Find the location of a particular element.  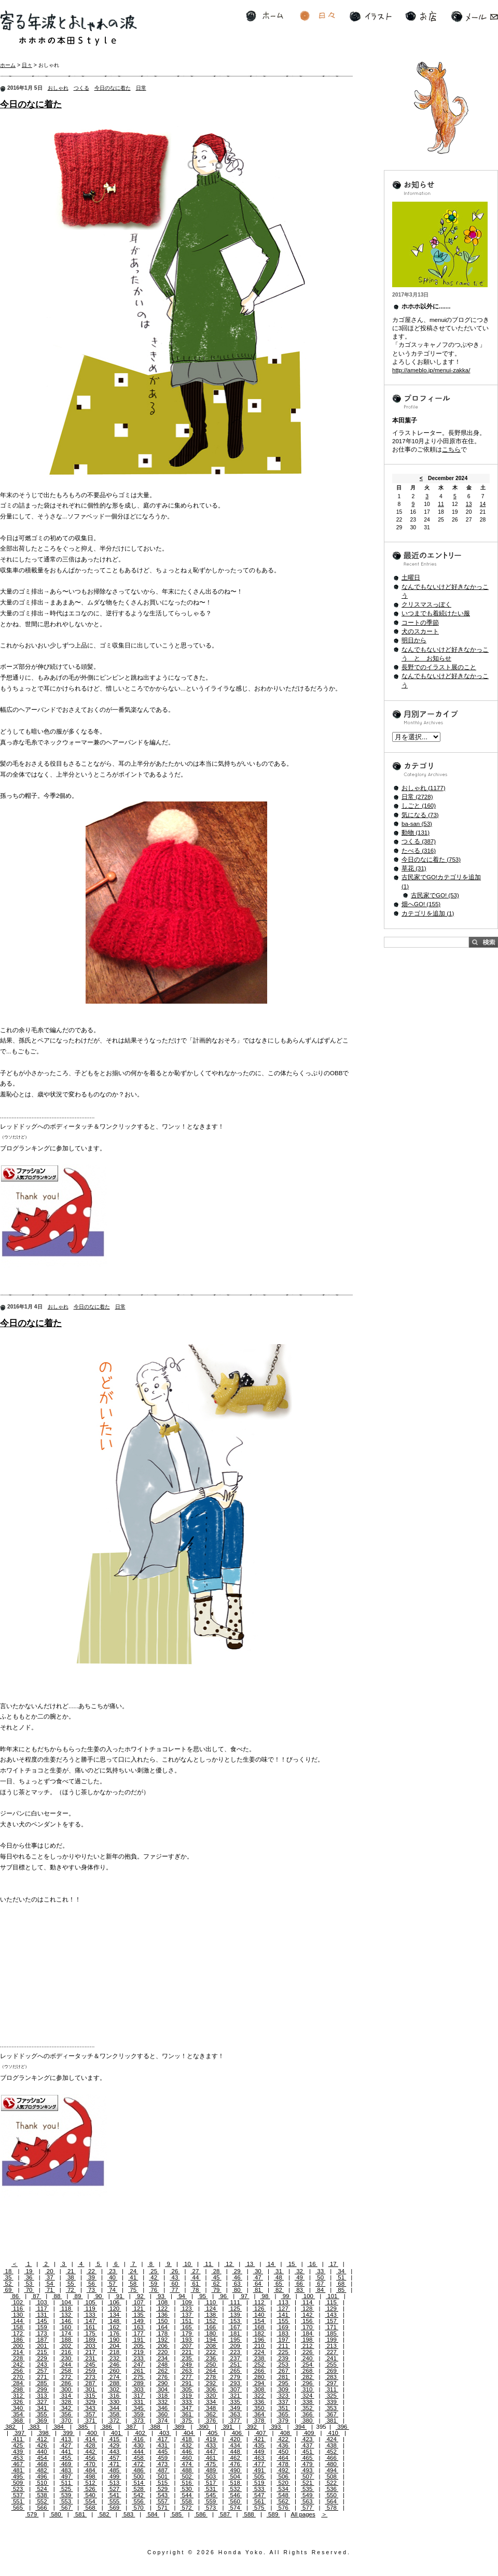

100 is located at coordinates (308, 2296).